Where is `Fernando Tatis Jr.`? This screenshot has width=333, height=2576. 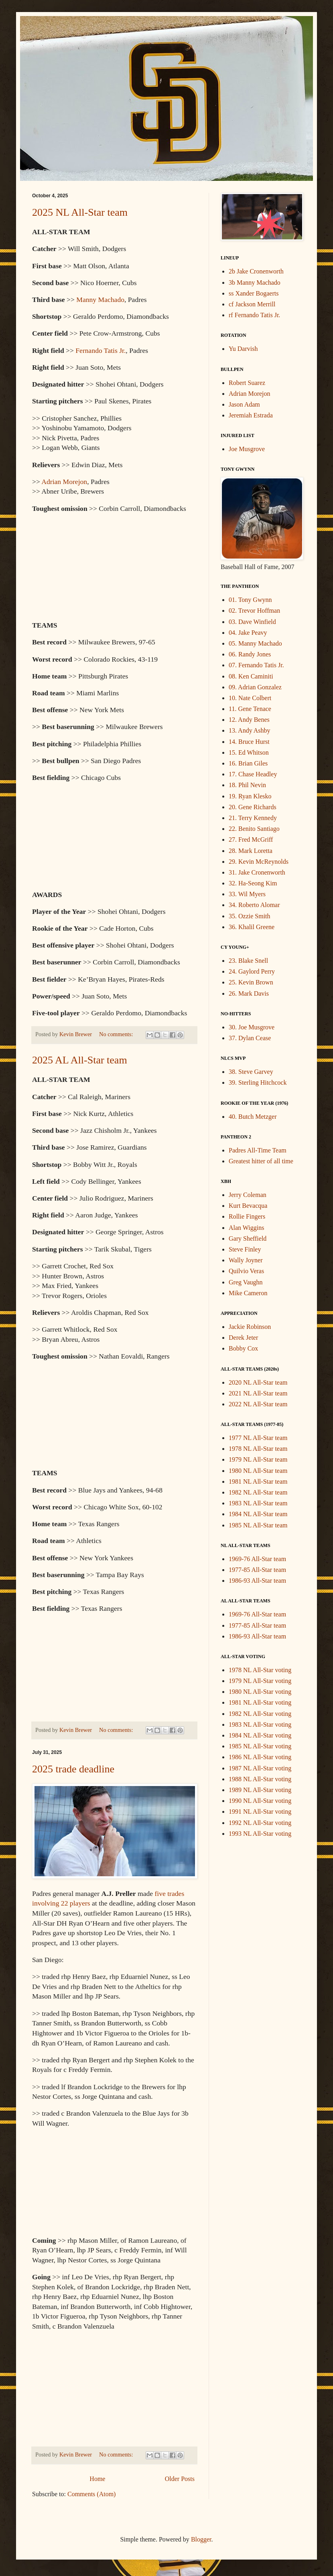 Fernando Tatis Jr. is located at coordinates (100, 350).